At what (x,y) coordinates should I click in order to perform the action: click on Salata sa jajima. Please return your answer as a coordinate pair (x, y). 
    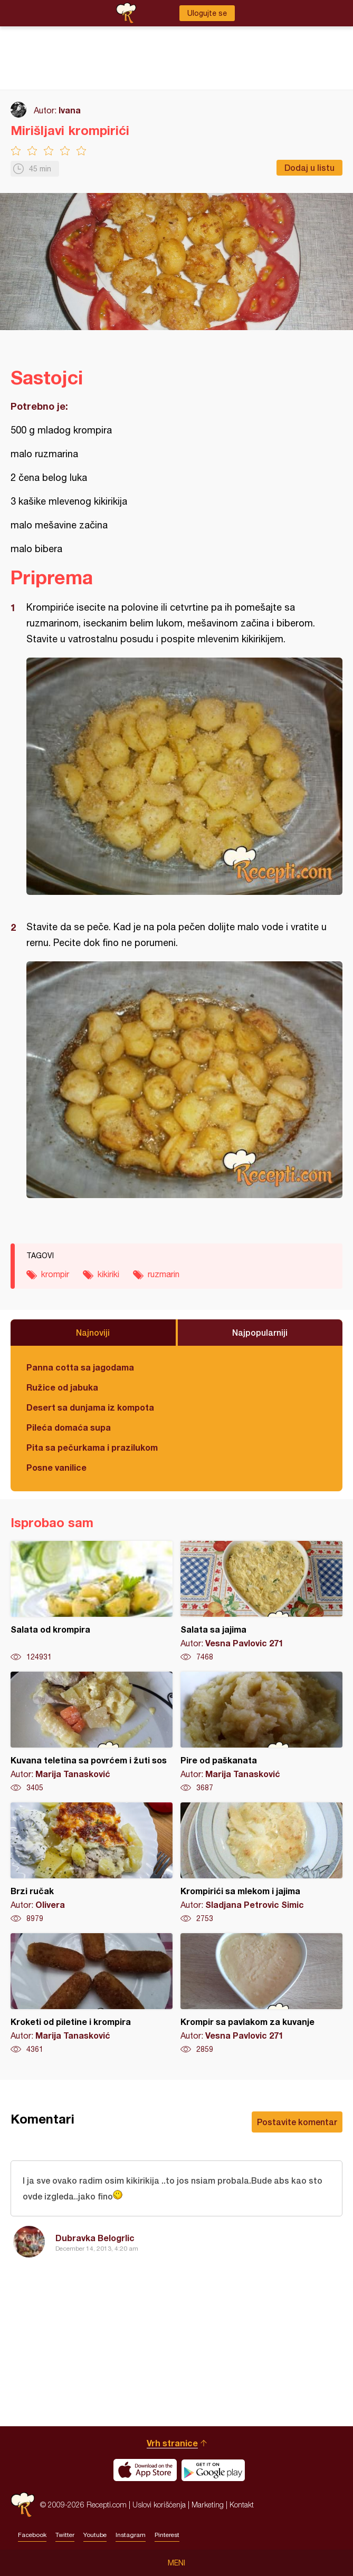
    Looking at the image, I should click on (261, 1601).